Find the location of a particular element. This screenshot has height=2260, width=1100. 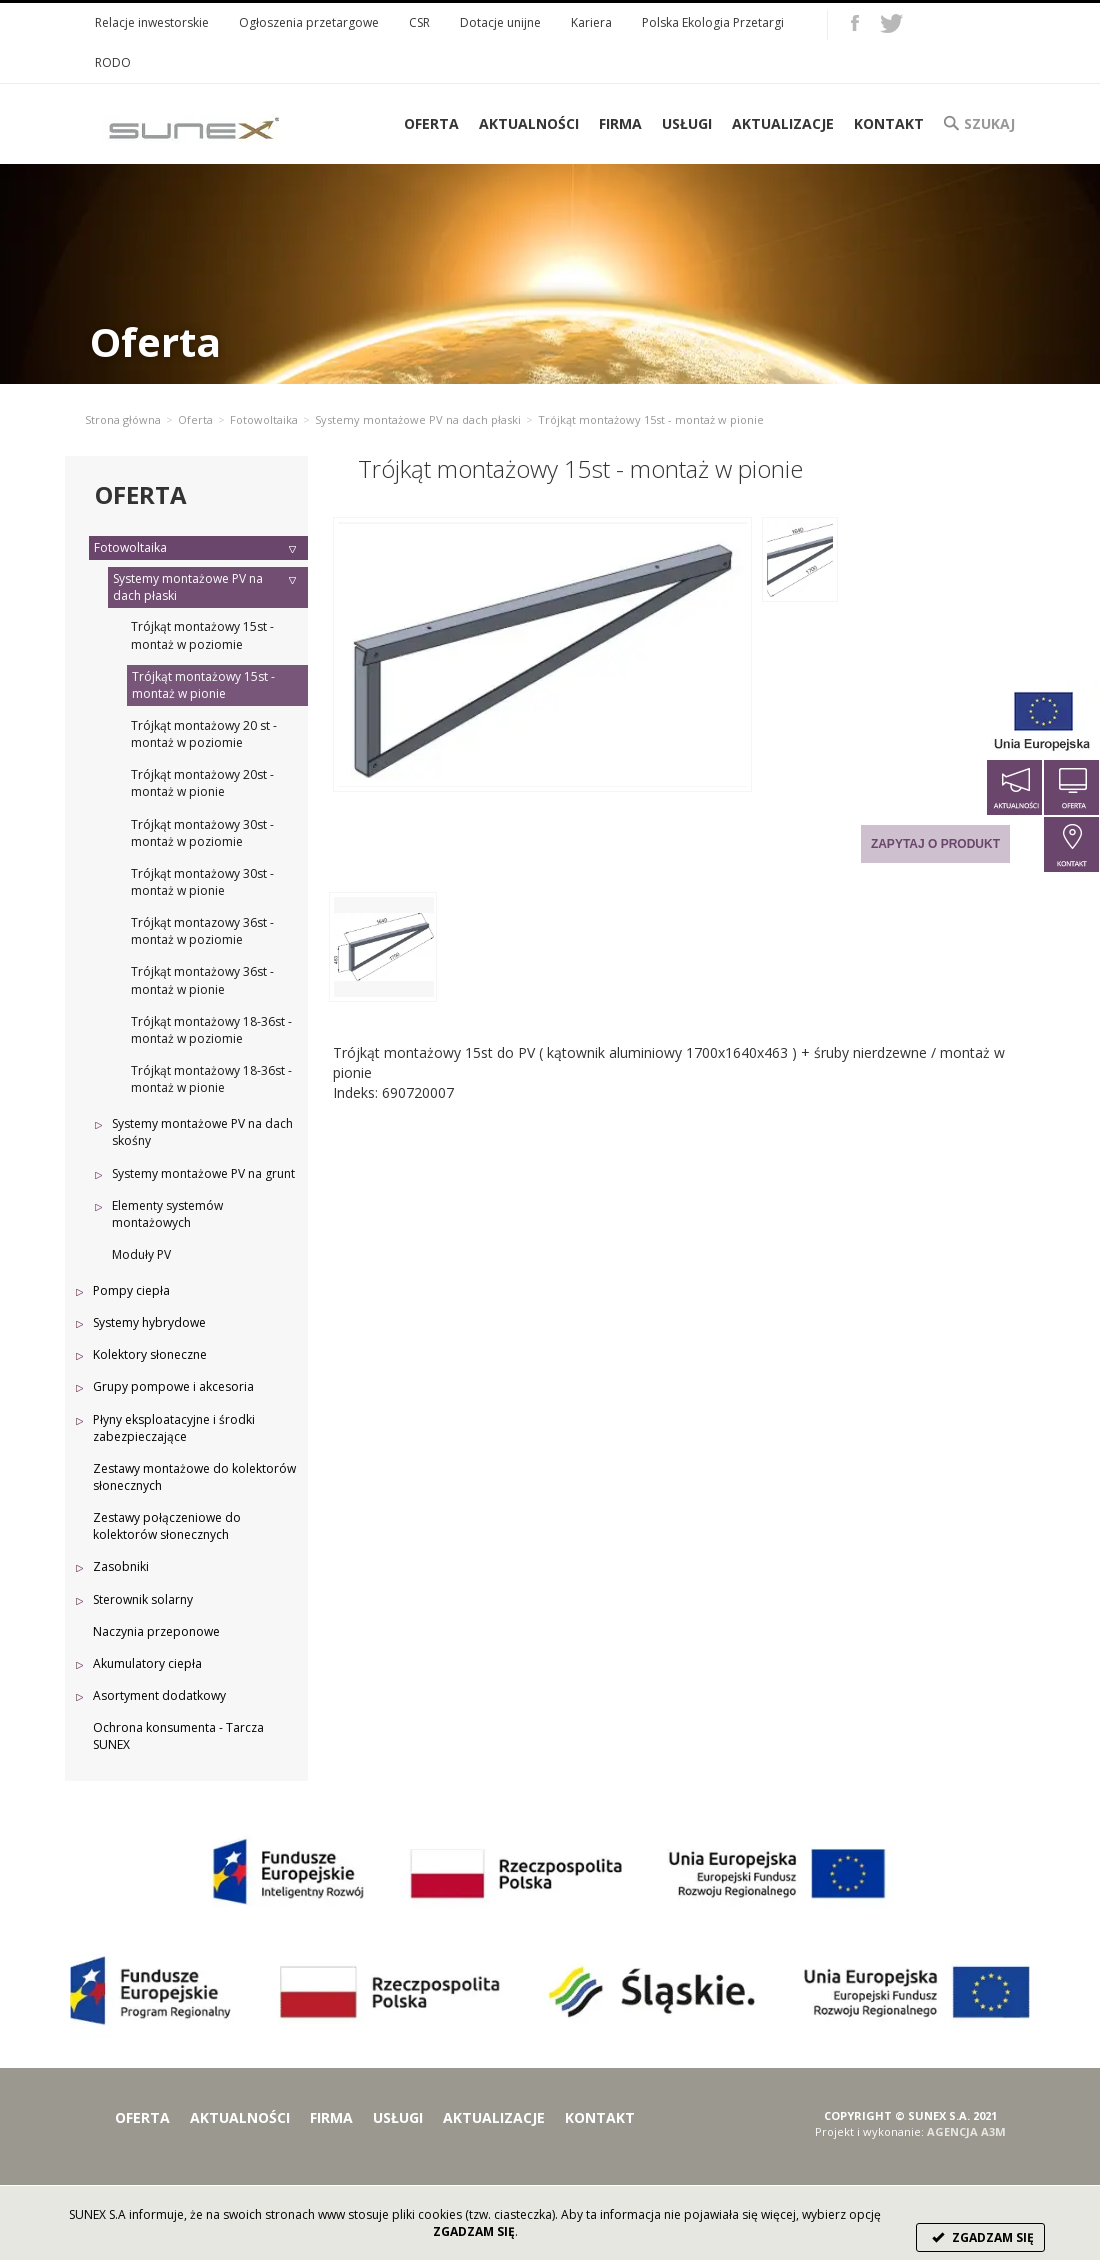

Aktualizacje is located at coordinates (783, 123).